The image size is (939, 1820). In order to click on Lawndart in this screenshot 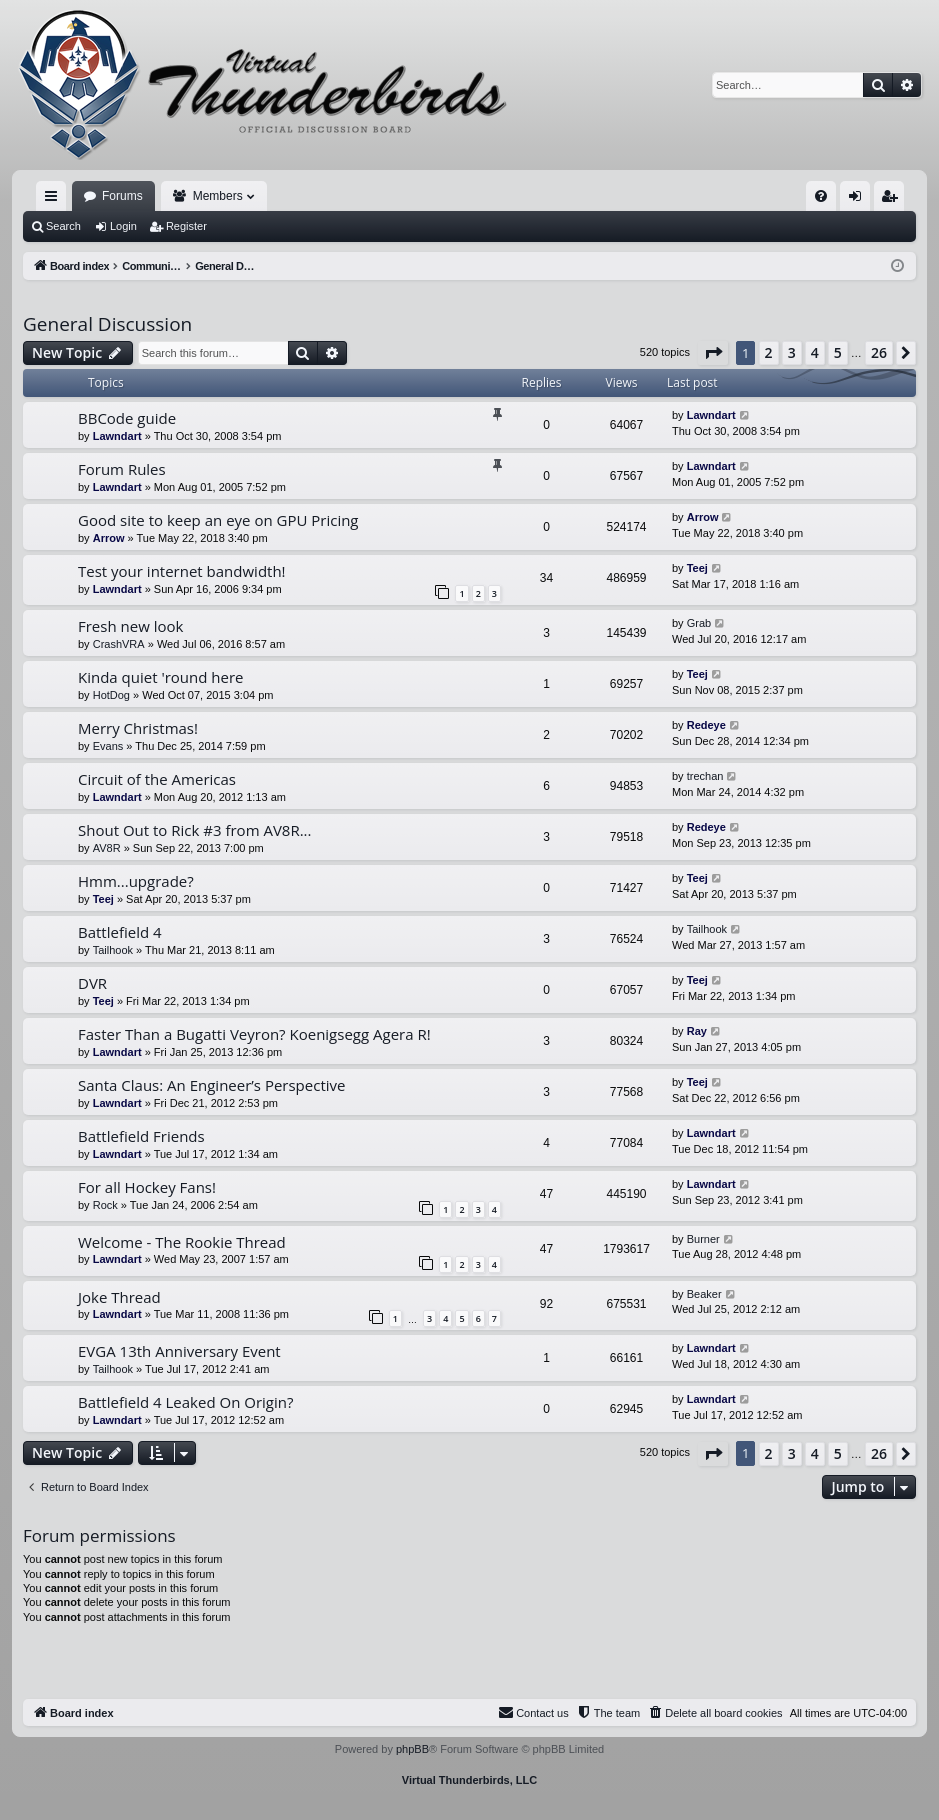, I will do `click(117, 436)`.